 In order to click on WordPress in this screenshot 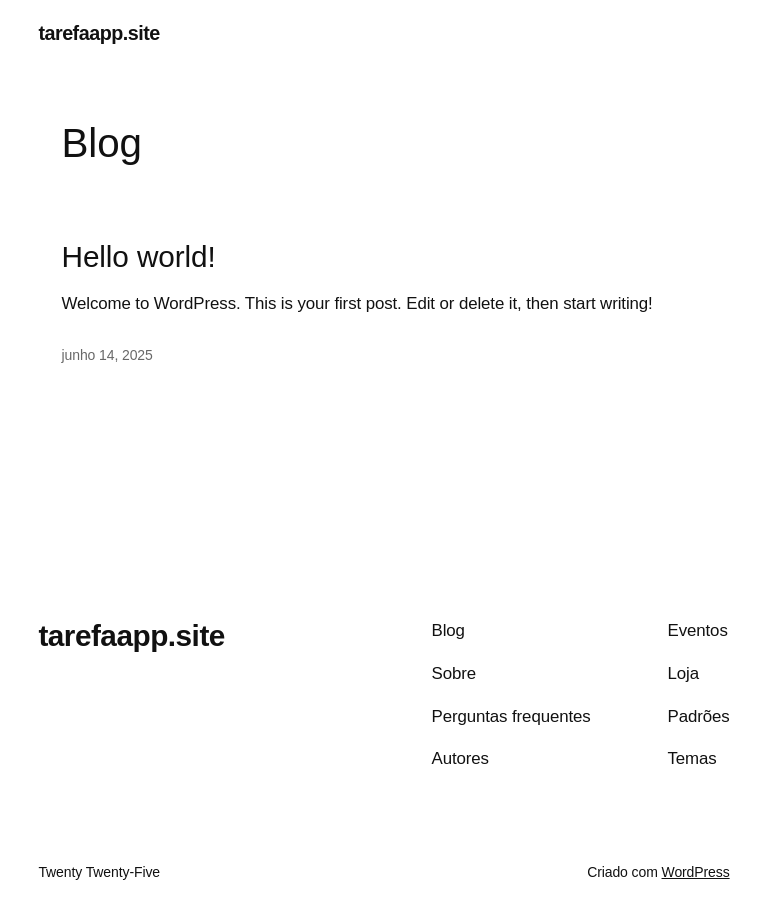, I will do `click(696, 872)`.